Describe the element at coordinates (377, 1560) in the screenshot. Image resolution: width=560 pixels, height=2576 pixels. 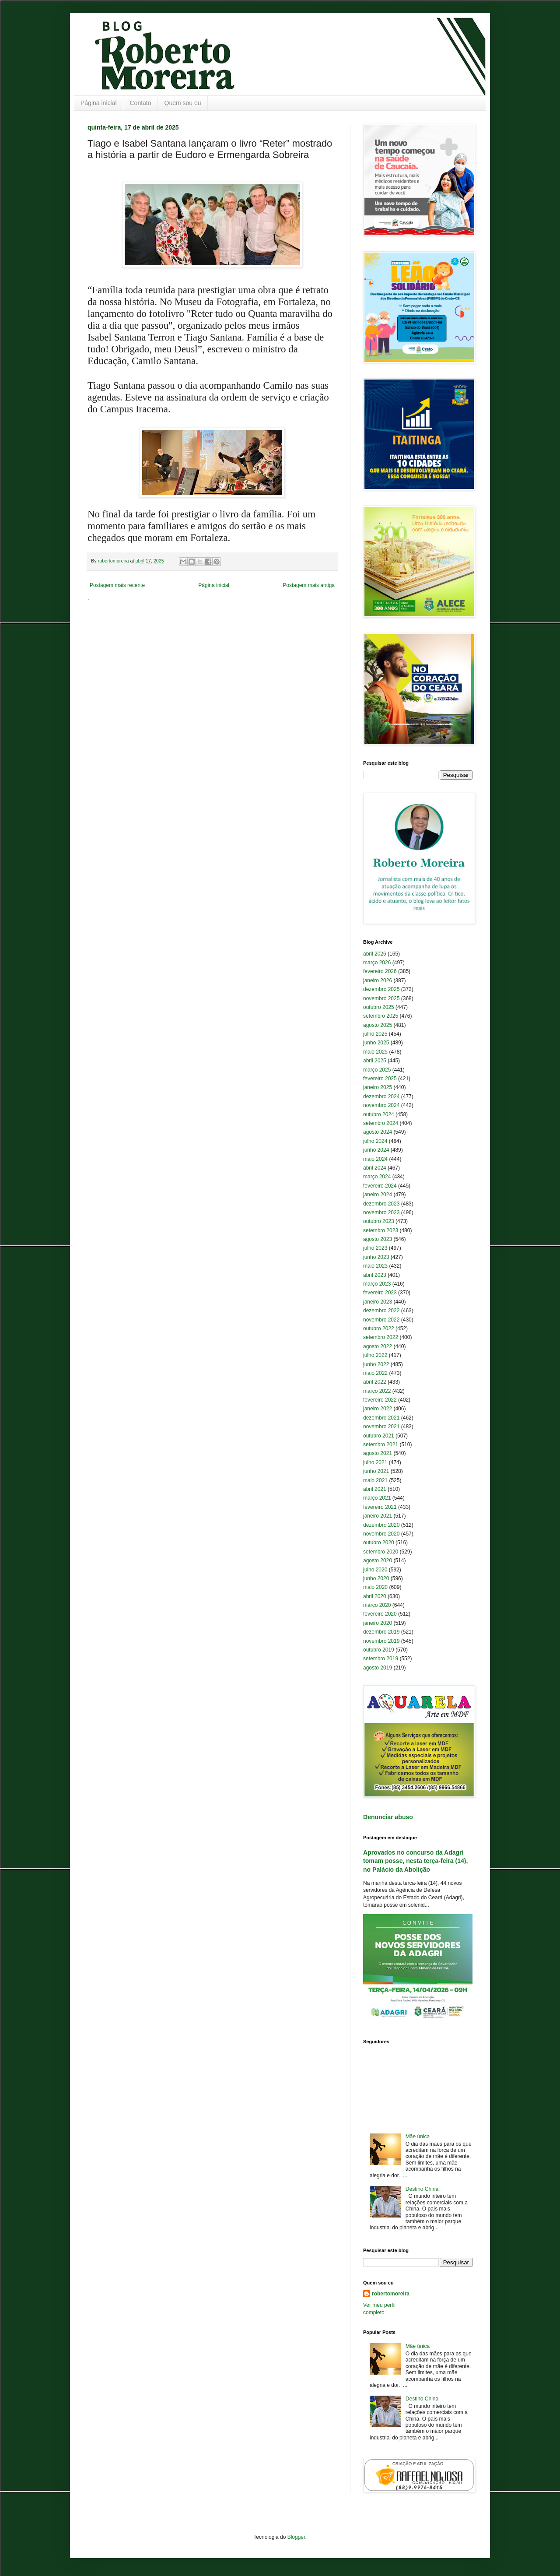
I see `agosto 2020` at that location.